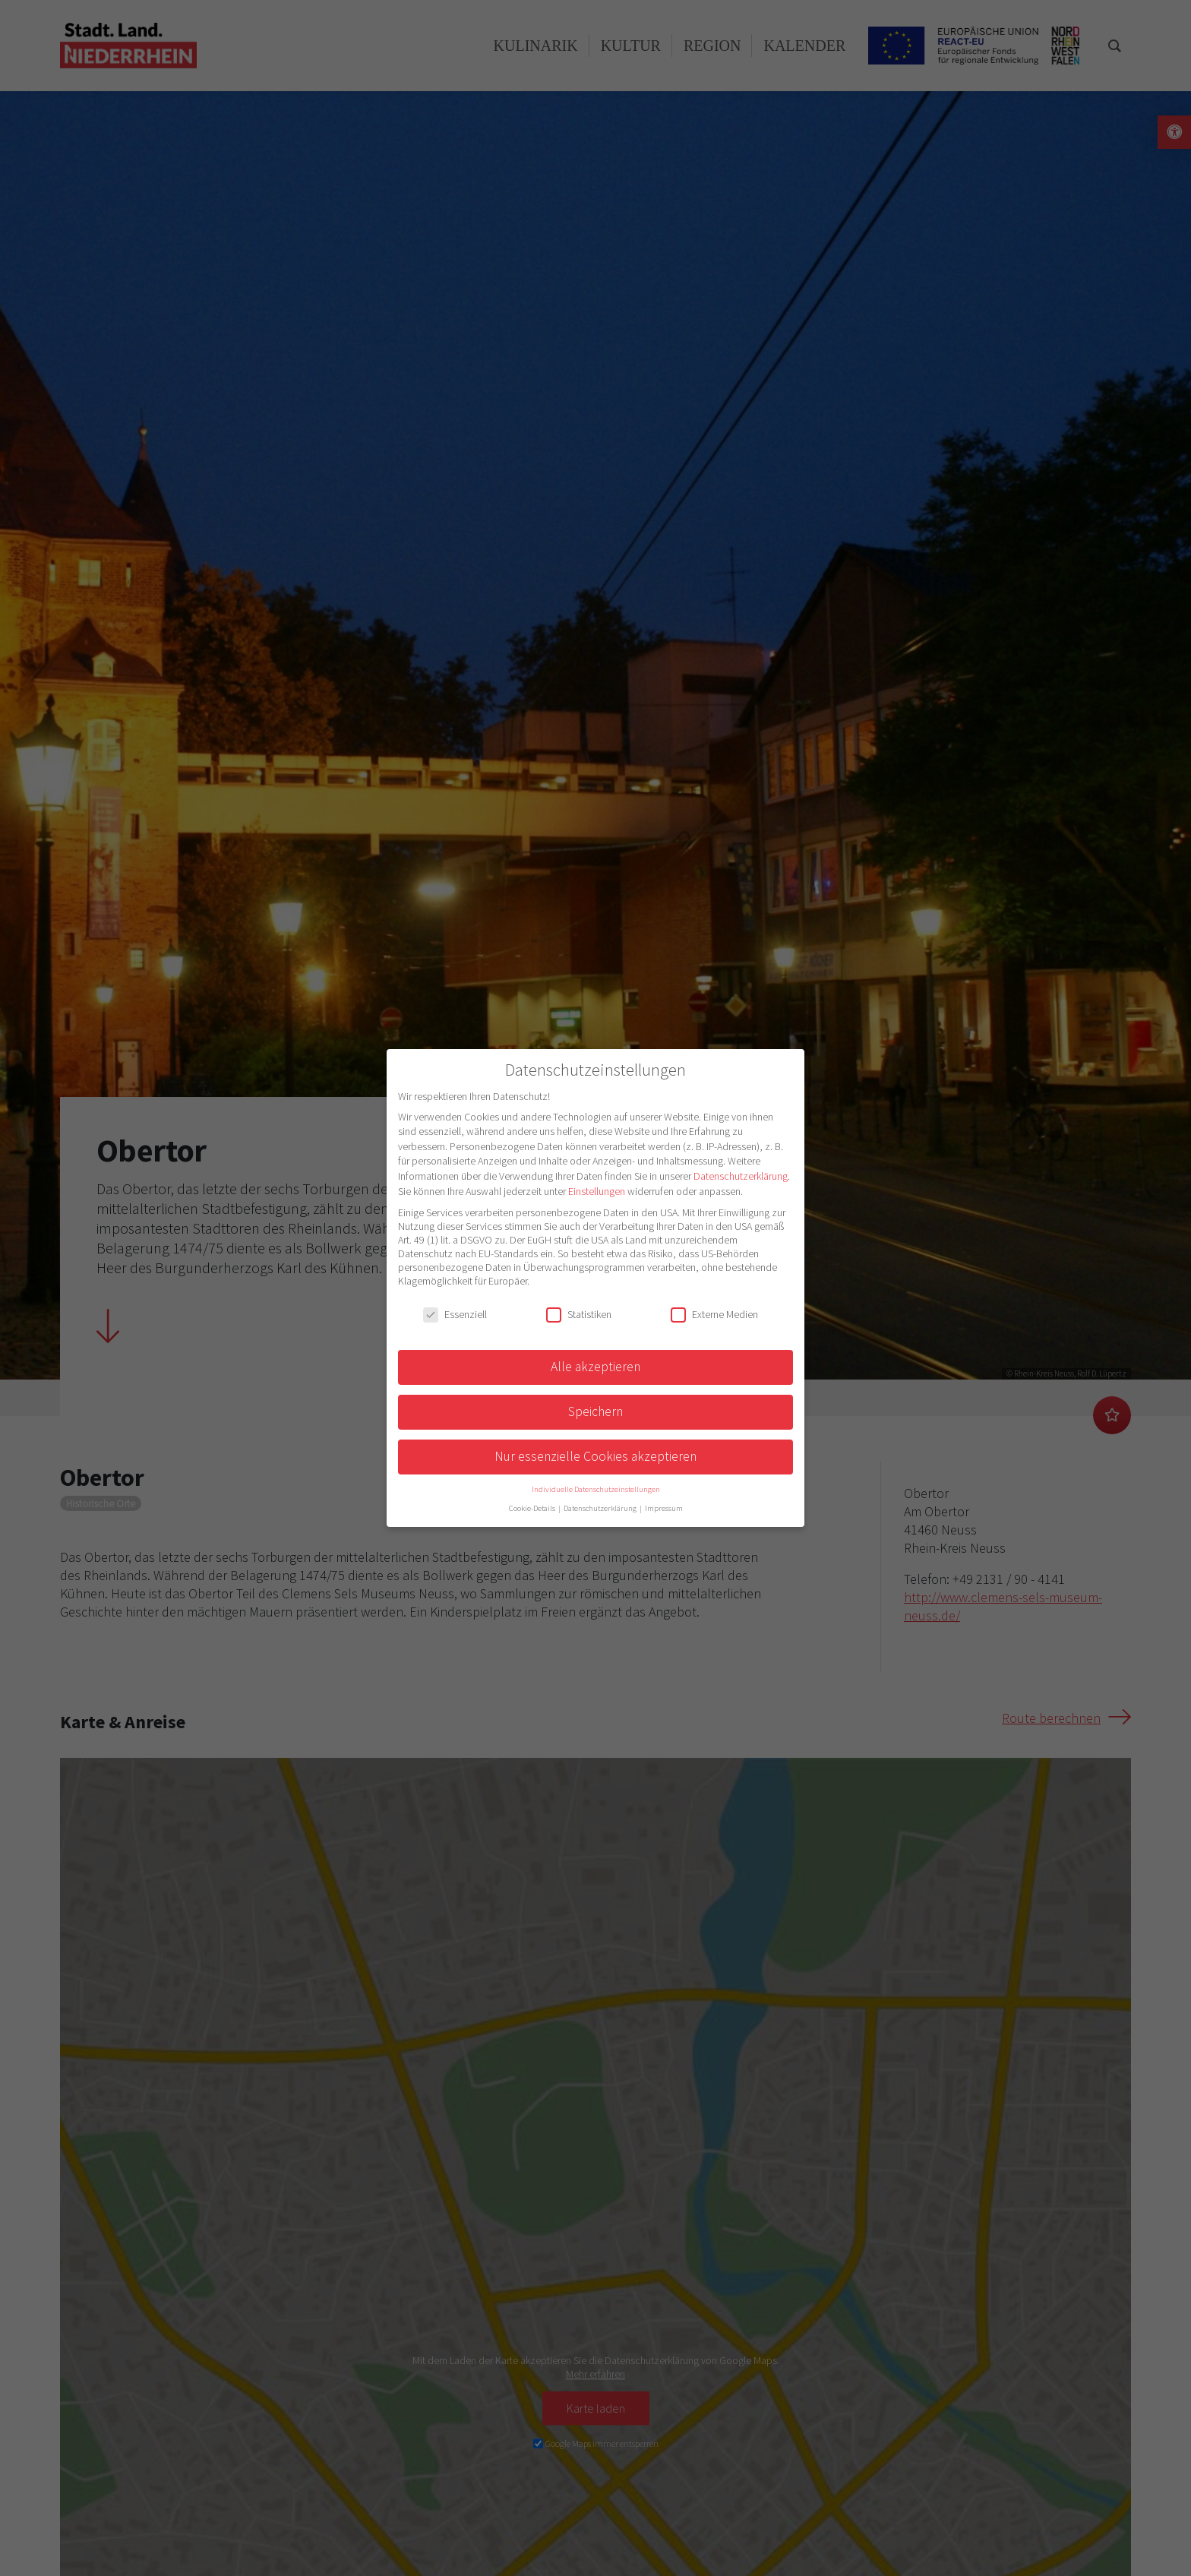 This screenshot has width=1191, height=2576. What do you see at coordinates (601, 1508) in the screenshot?
I see `Datenschutzerklärung [button]` at bounding box center [601, 1508].